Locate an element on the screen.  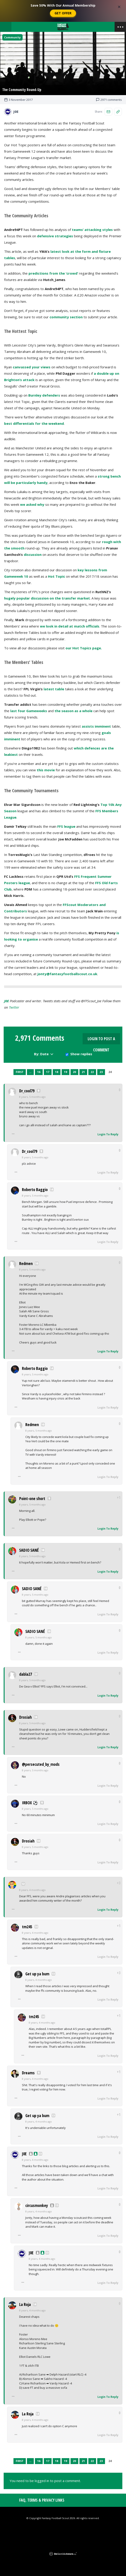
Community is located at coordinates (12, 37).